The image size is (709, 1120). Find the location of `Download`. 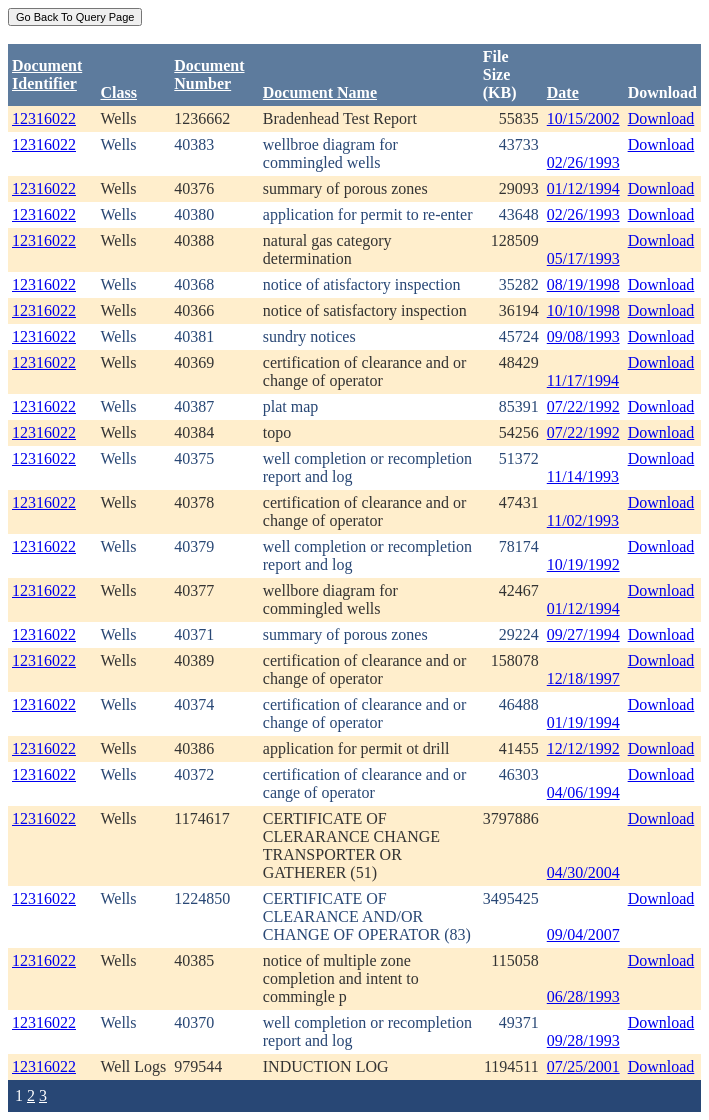

Download is located at coordinates (661, 118).